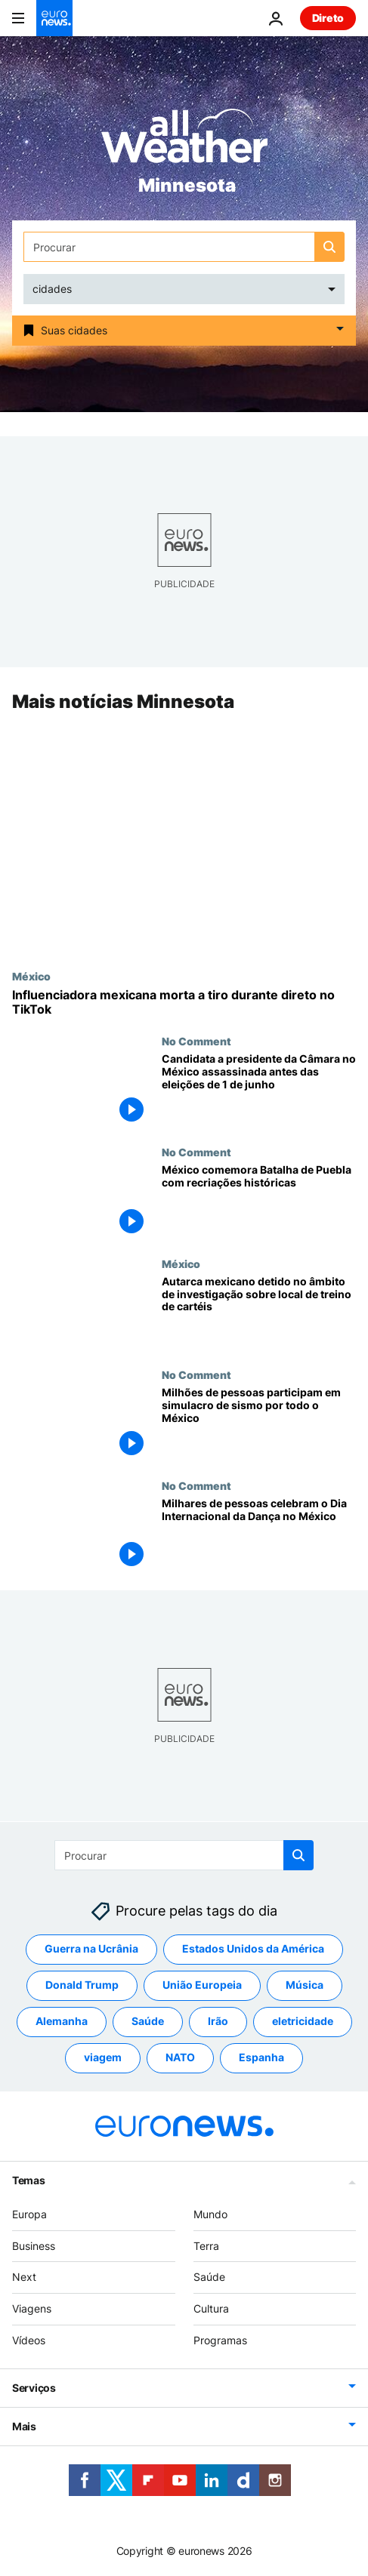 This screenshot has height=2576, width=368. What do you see at coordinates (211, 2308) in the screenshot?
I see `Cultura` at bounding box center [211, 2308].